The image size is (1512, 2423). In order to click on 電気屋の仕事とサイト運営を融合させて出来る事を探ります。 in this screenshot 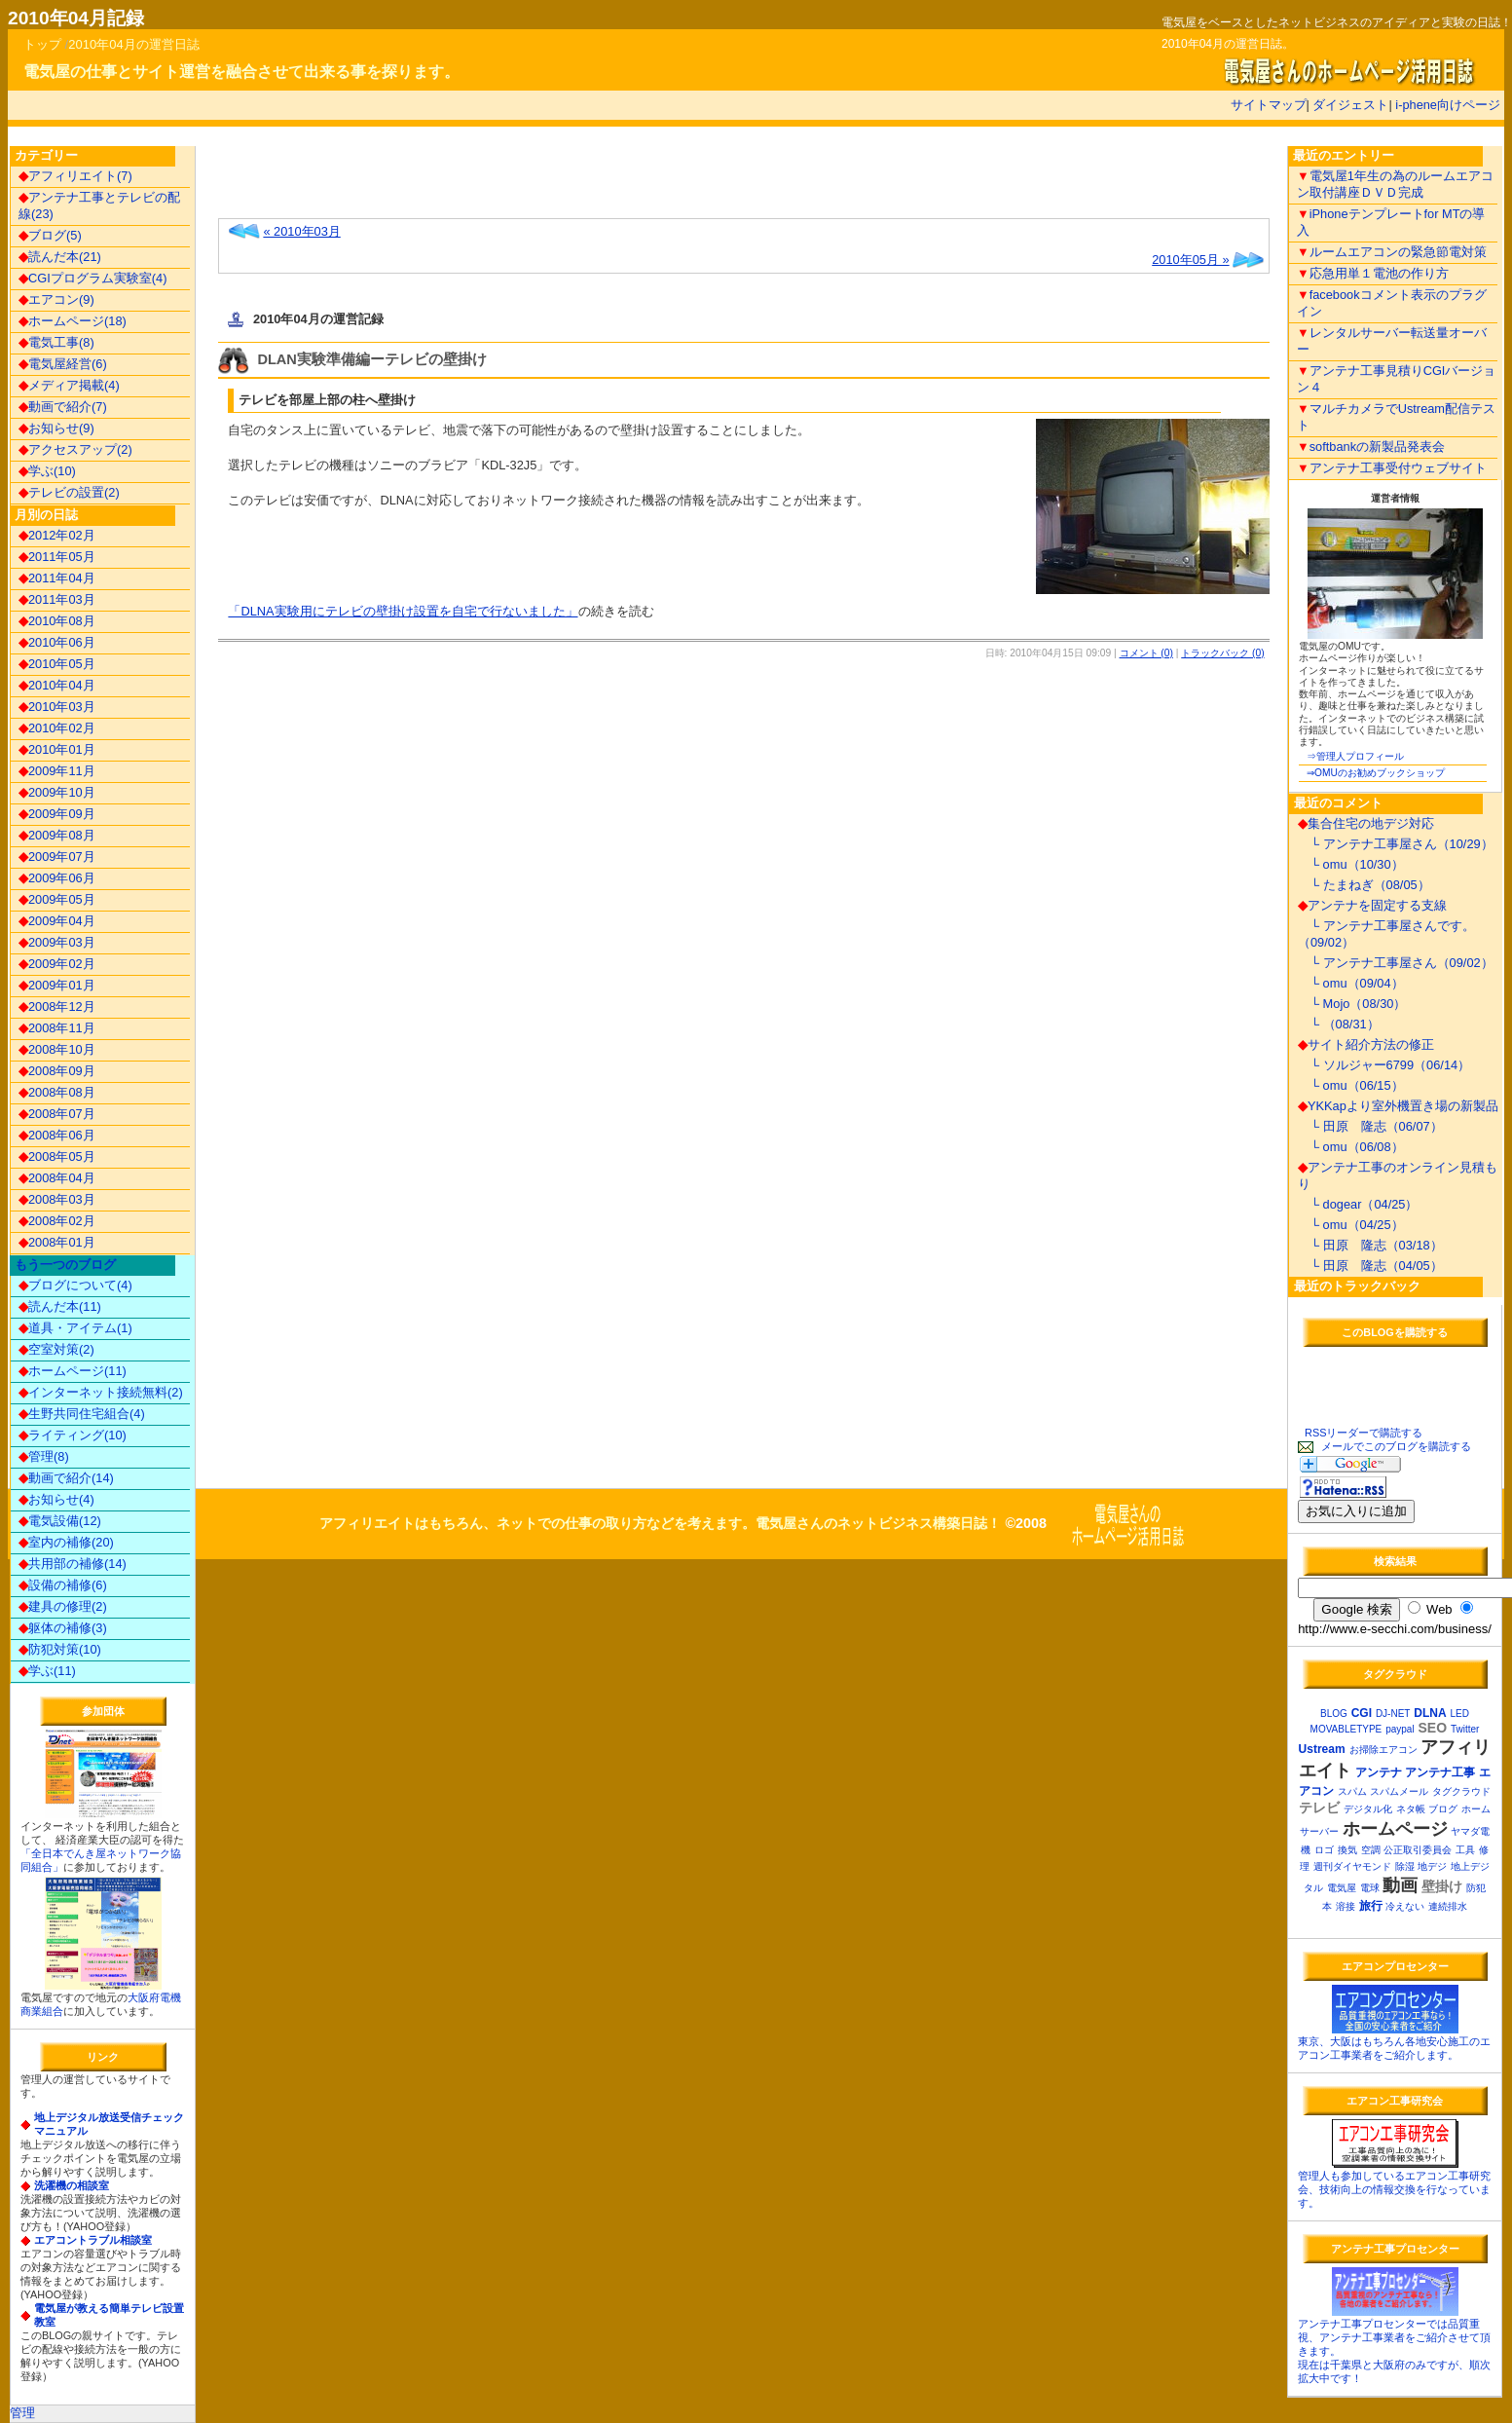, I will do `click(241, 71)`.